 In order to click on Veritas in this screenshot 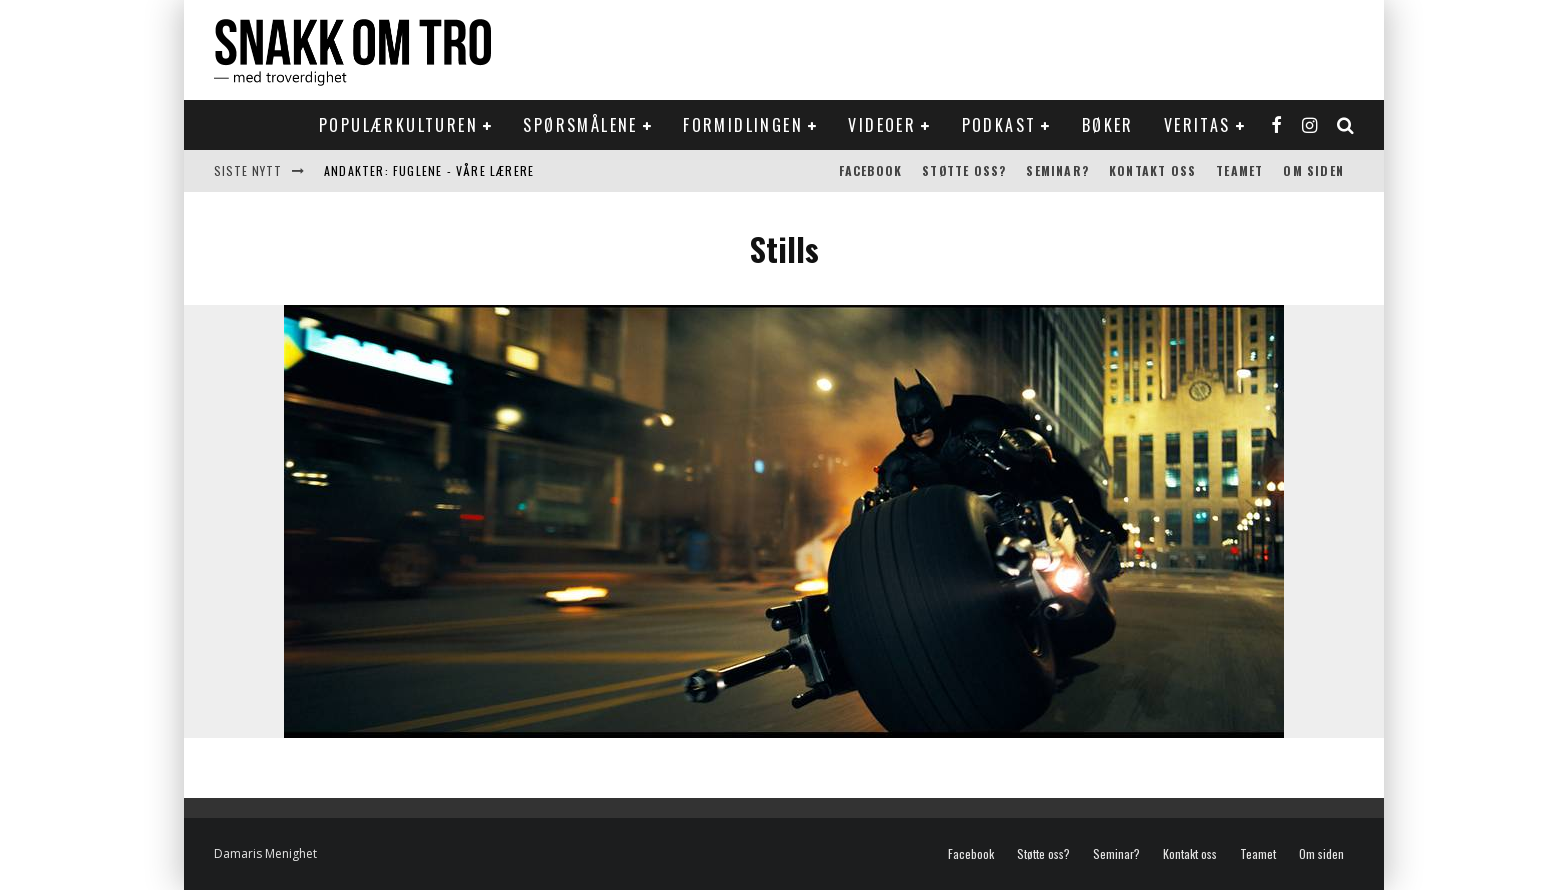, I will do `click(1197, 125)`.